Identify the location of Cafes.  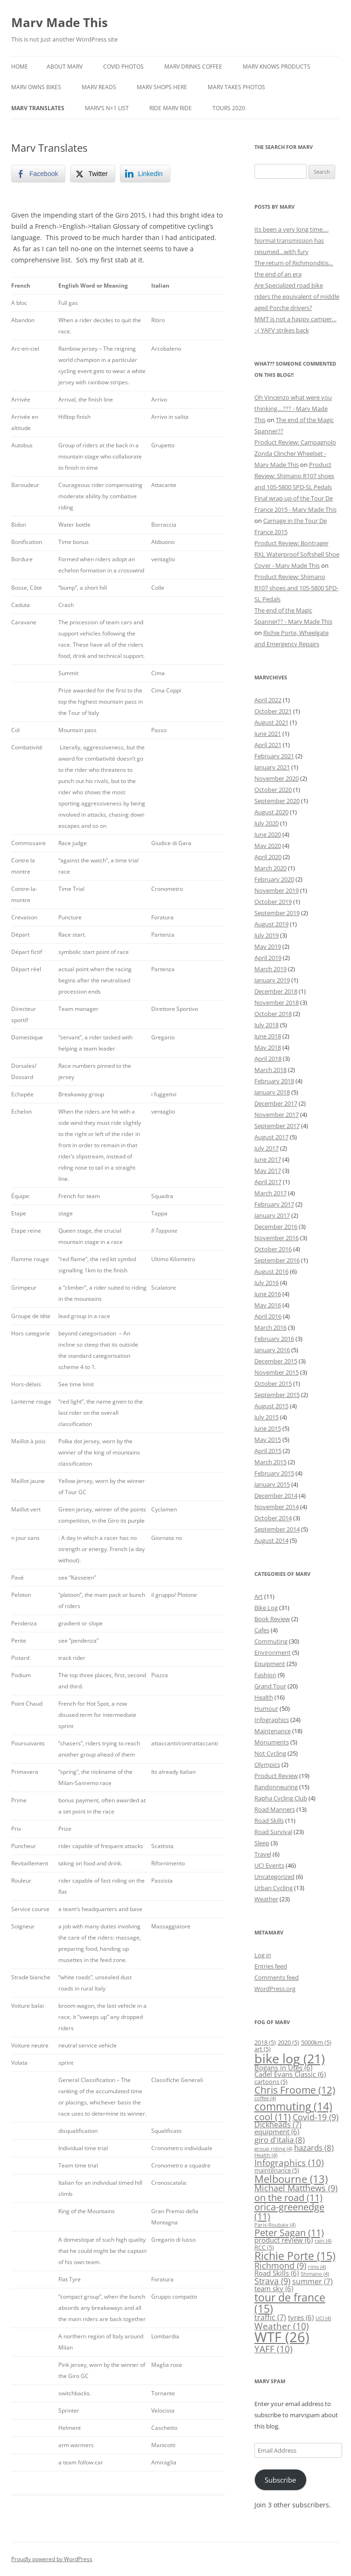
(261, 1630).